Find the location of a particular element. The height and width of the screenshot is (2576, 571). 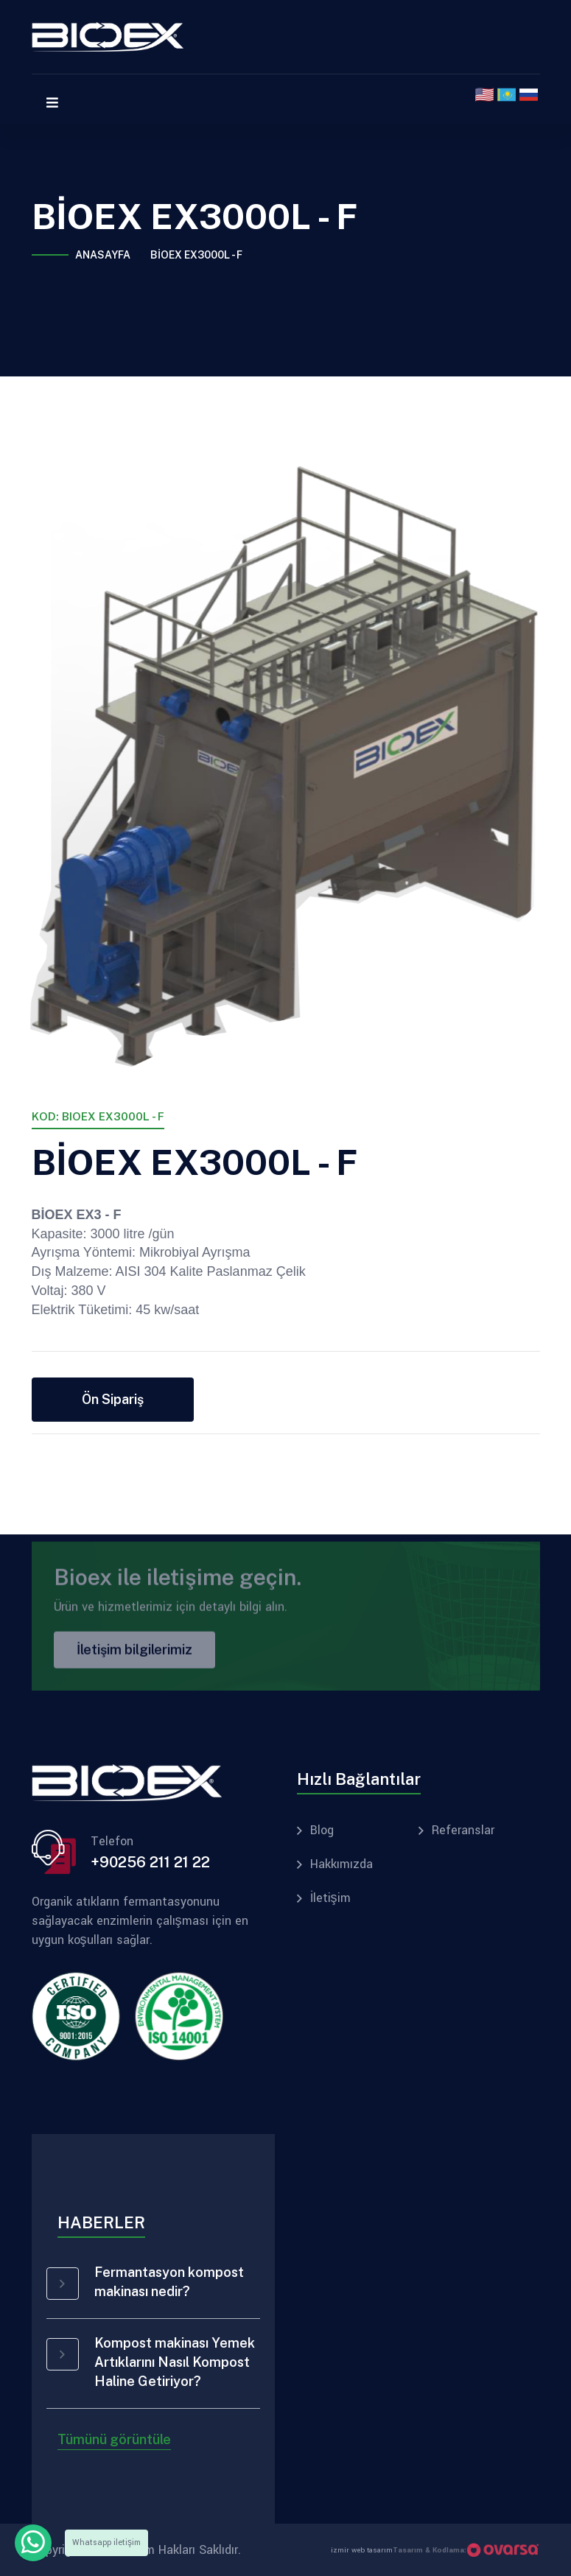

İletişim is located at coordinates (330, 1898).